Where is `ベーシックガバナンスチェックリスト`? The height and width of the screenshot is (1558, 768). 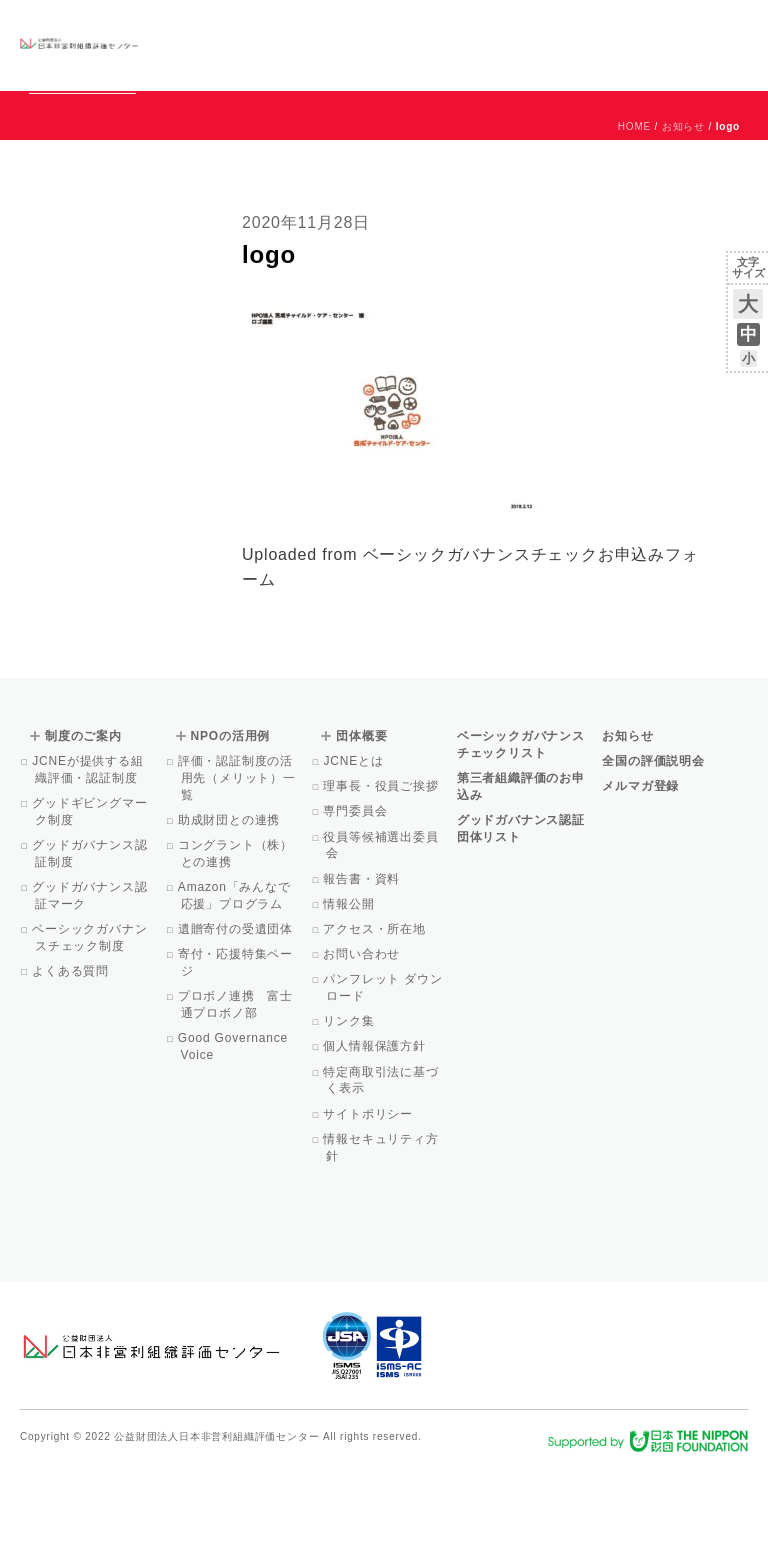 ベーシックガバナンスチェックリスト is located at coordinates (282, 44).